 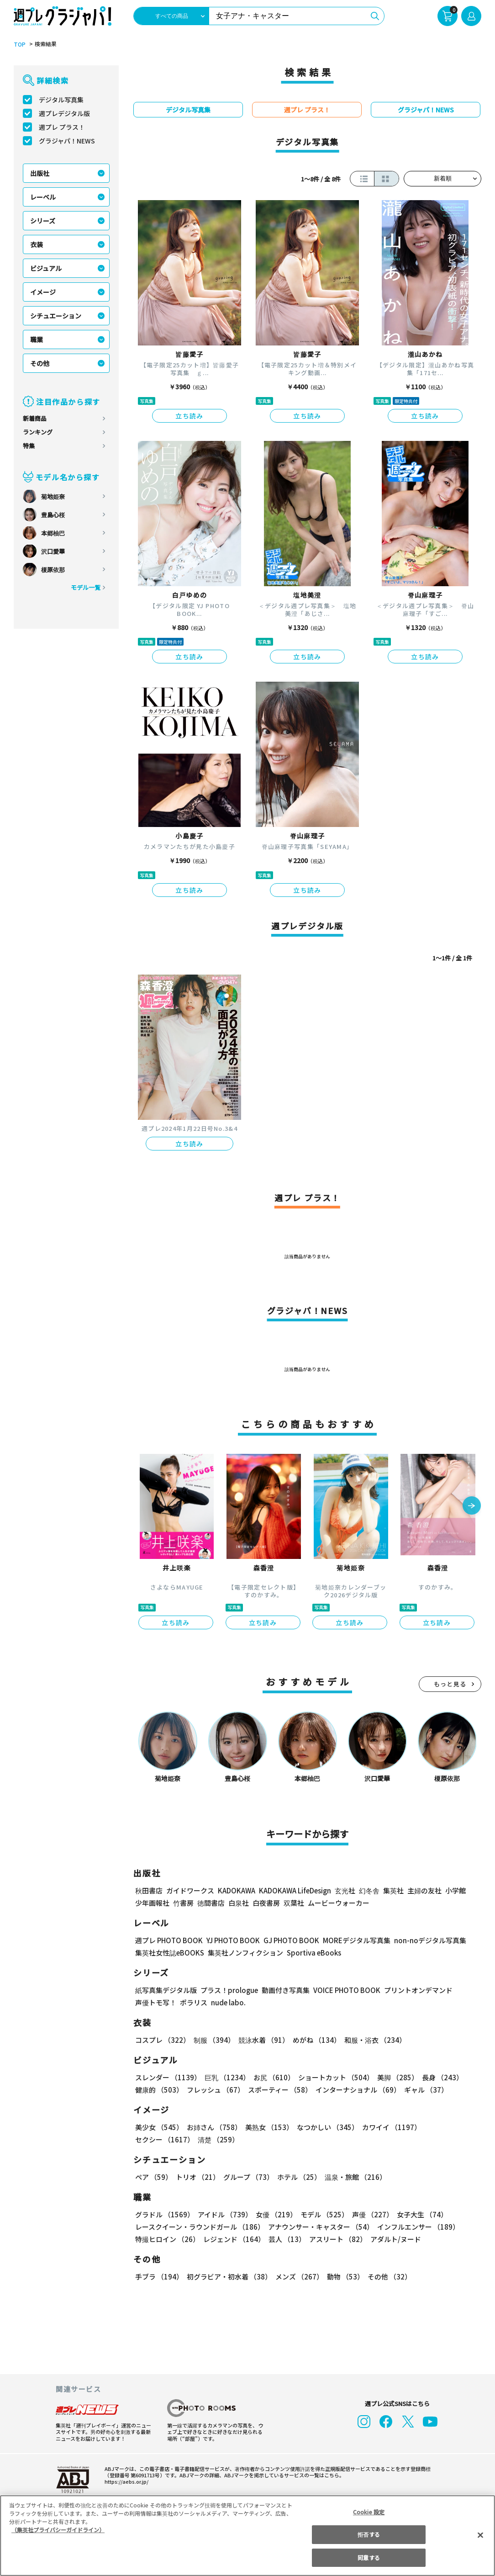 I want to click on 和服・浴衣, so click(x=372, y=2040).